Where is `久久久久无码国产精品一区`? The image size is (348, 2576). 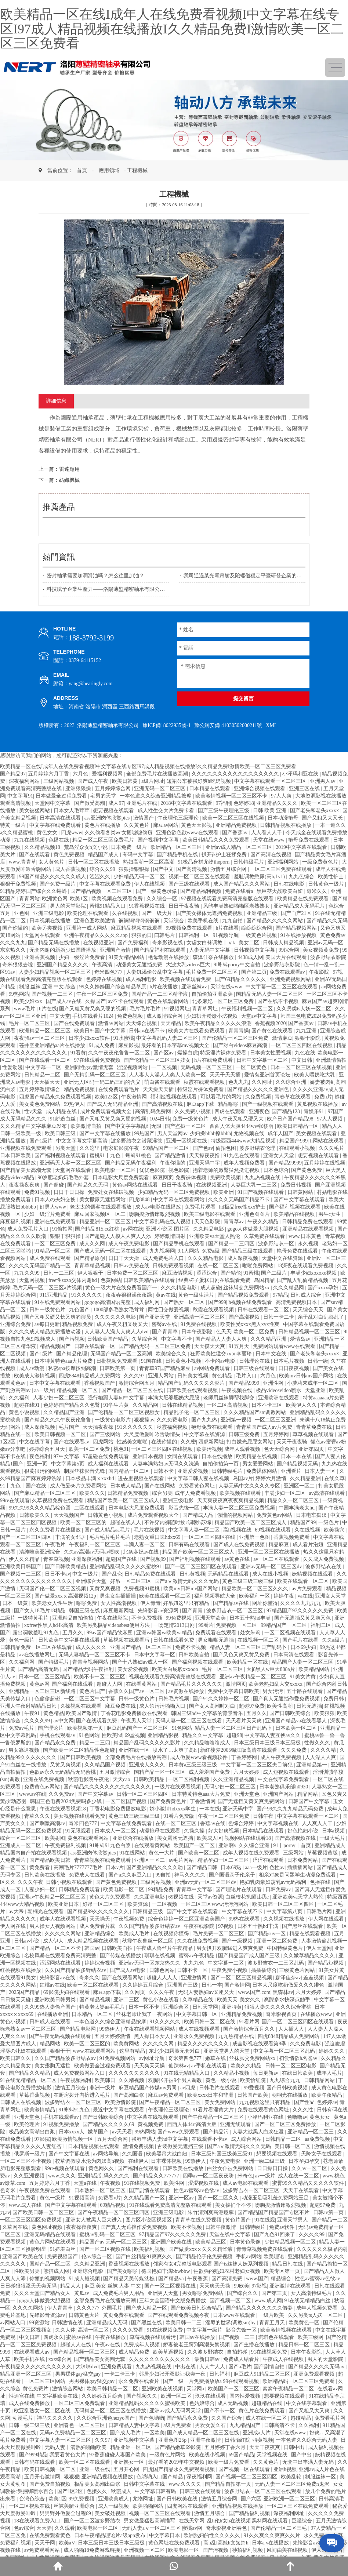 久久久久无码国产精品一区 is located at coordinates (40, 1265).